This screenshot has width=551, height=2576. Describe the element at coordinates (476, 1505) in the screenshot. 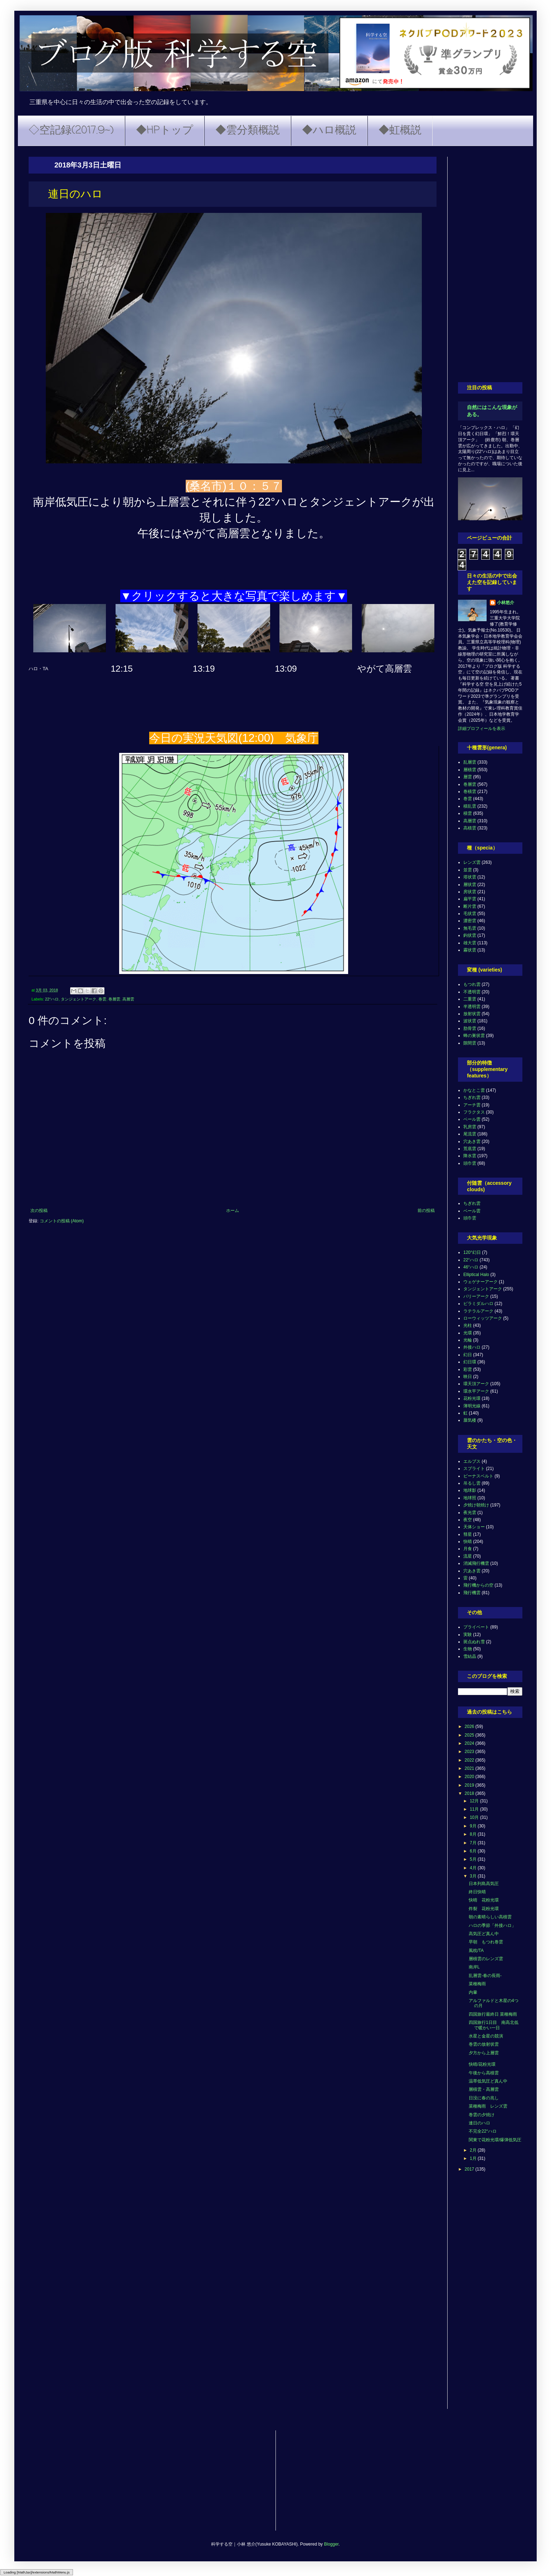

I see `夕焼け朝焼け` at that location.